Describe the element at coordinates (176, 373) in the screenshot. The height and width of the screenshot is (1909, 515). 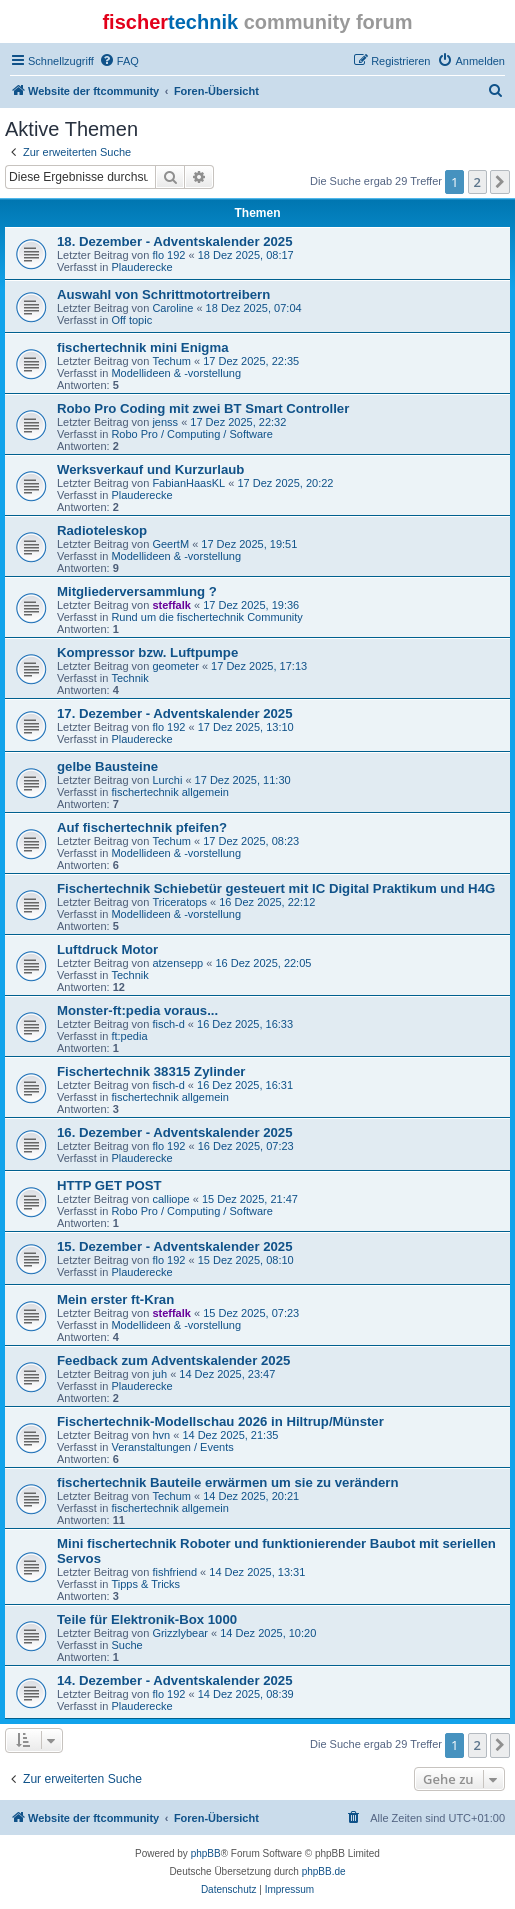
I see `Modellideen & -vorstellung` at that location.